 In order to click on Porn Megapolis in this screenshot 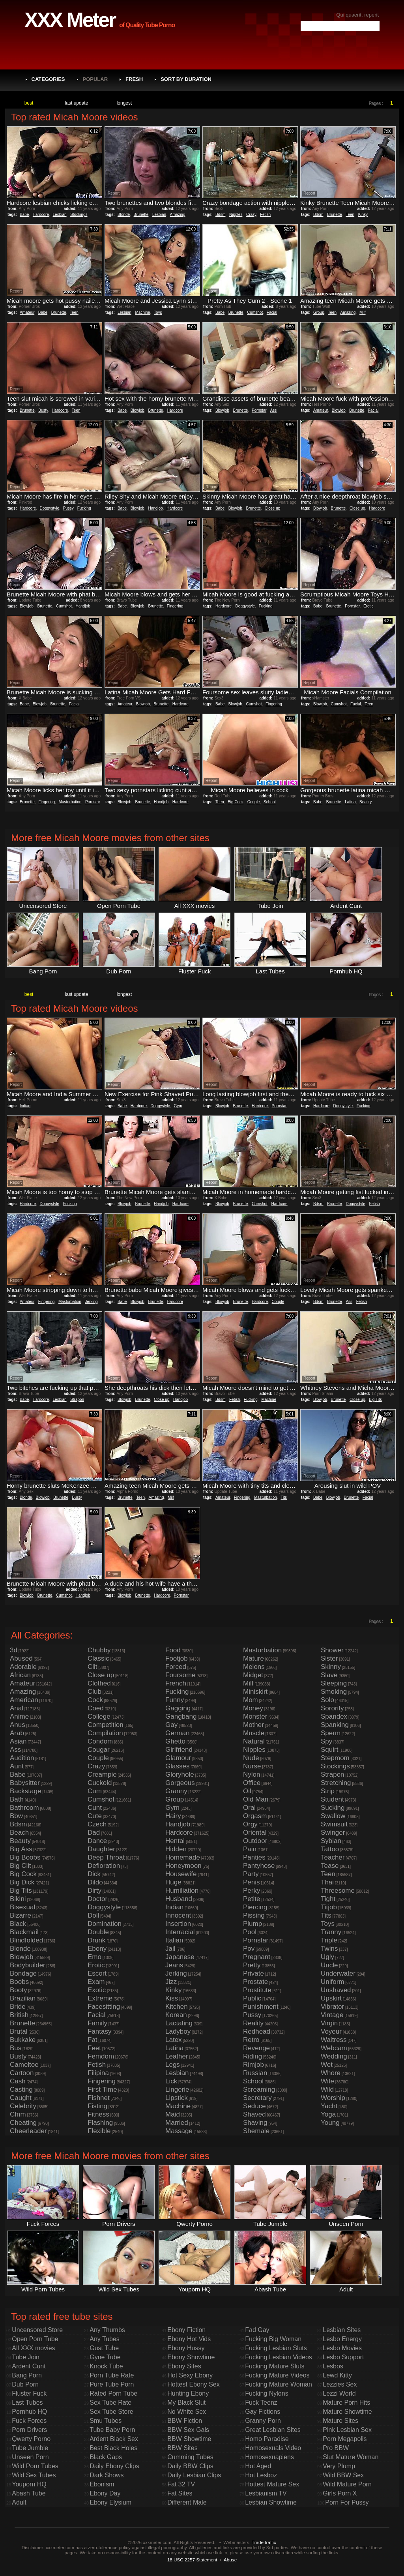, I will do `click(345, 2438)`.